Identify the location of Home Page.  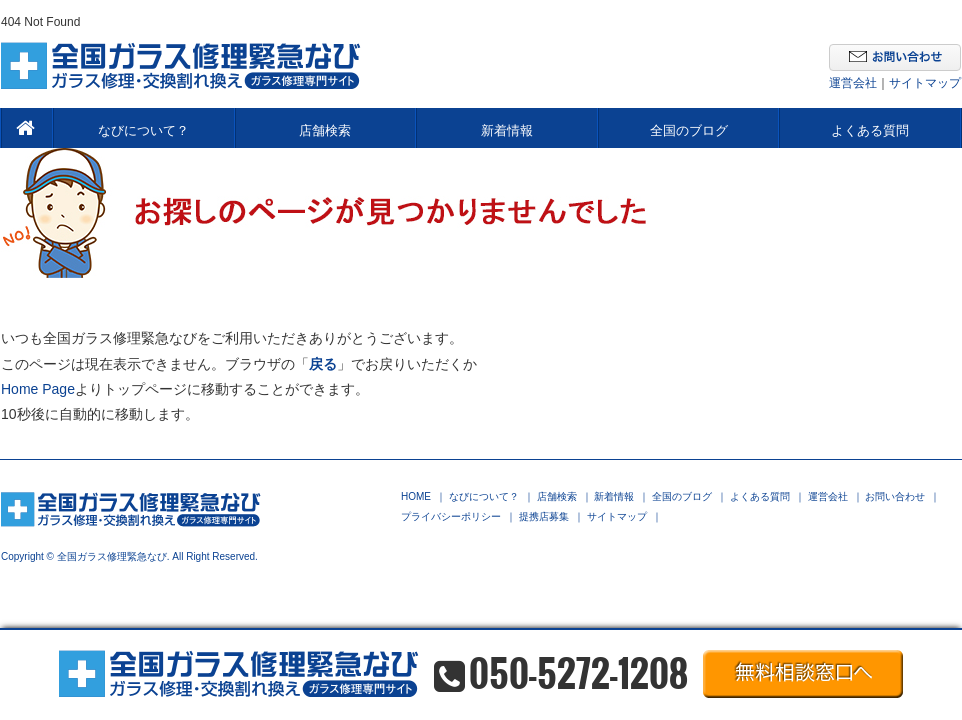
(38, 389).